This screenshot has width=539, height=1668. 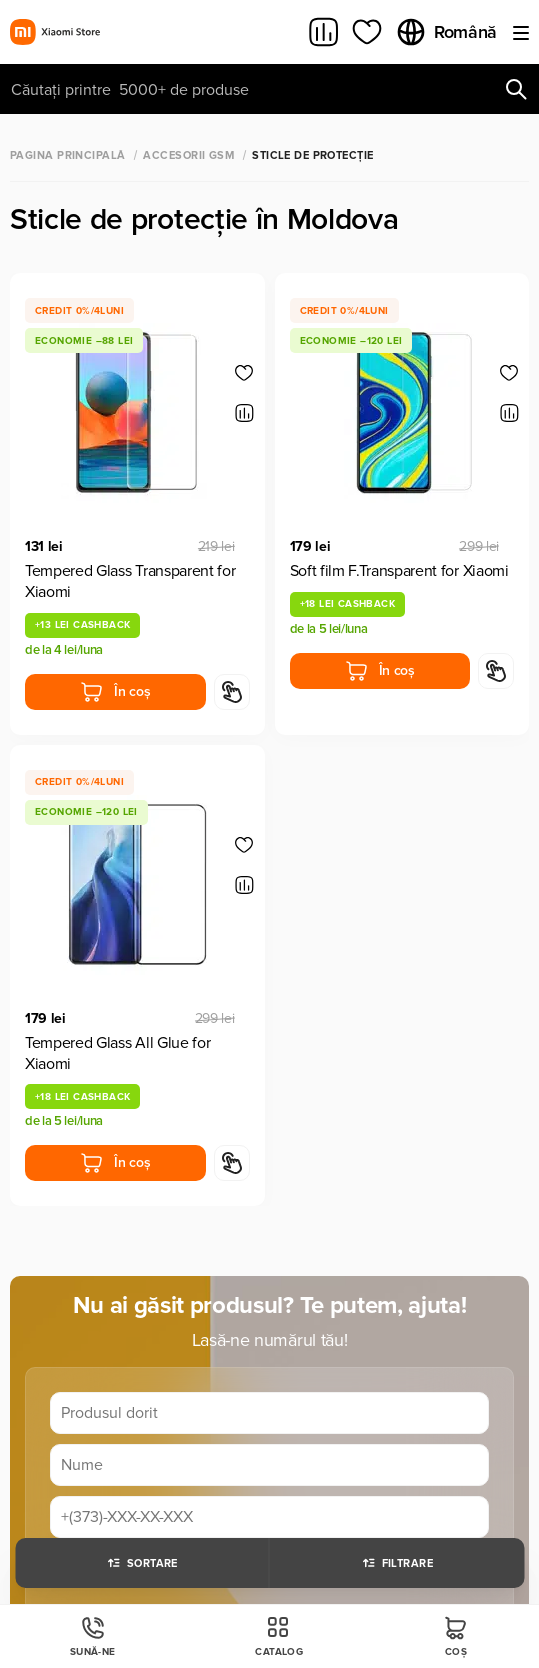 I want to click on Română, so click(x=446, y=32).